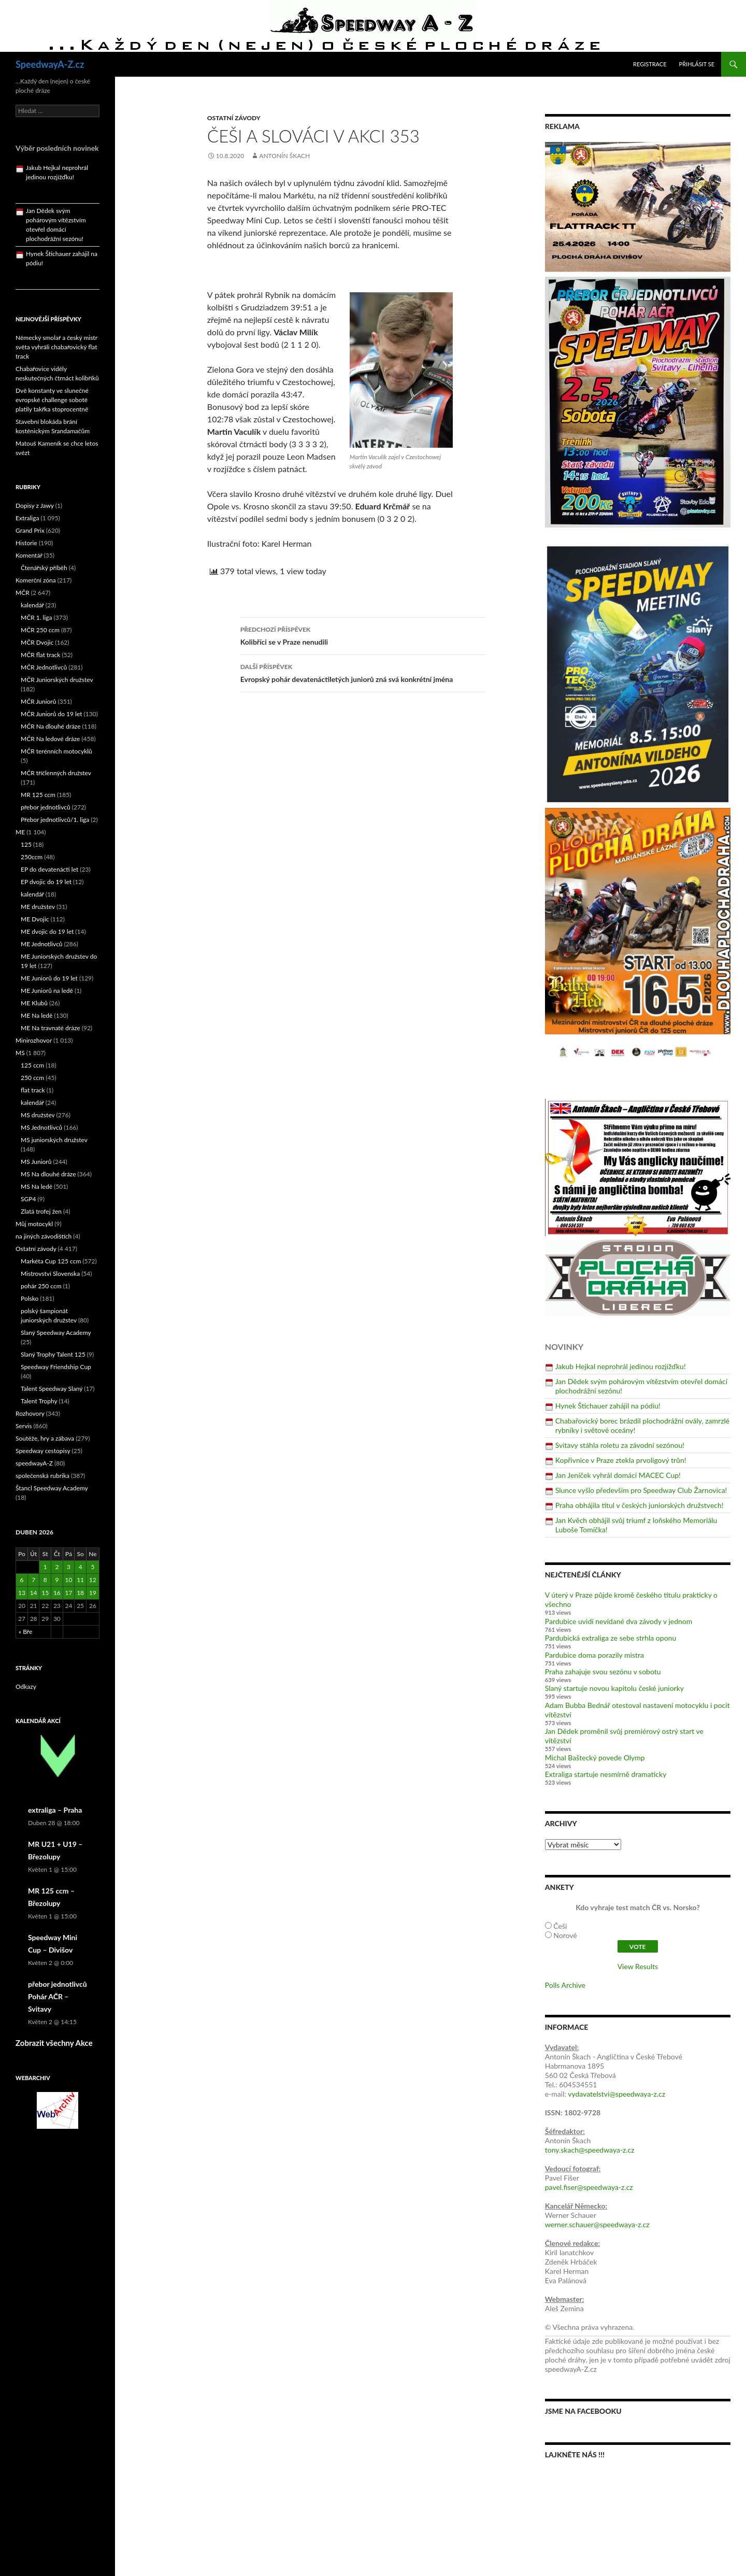  I want to click on Mistrovství Slovenska, so click(50, 1273).